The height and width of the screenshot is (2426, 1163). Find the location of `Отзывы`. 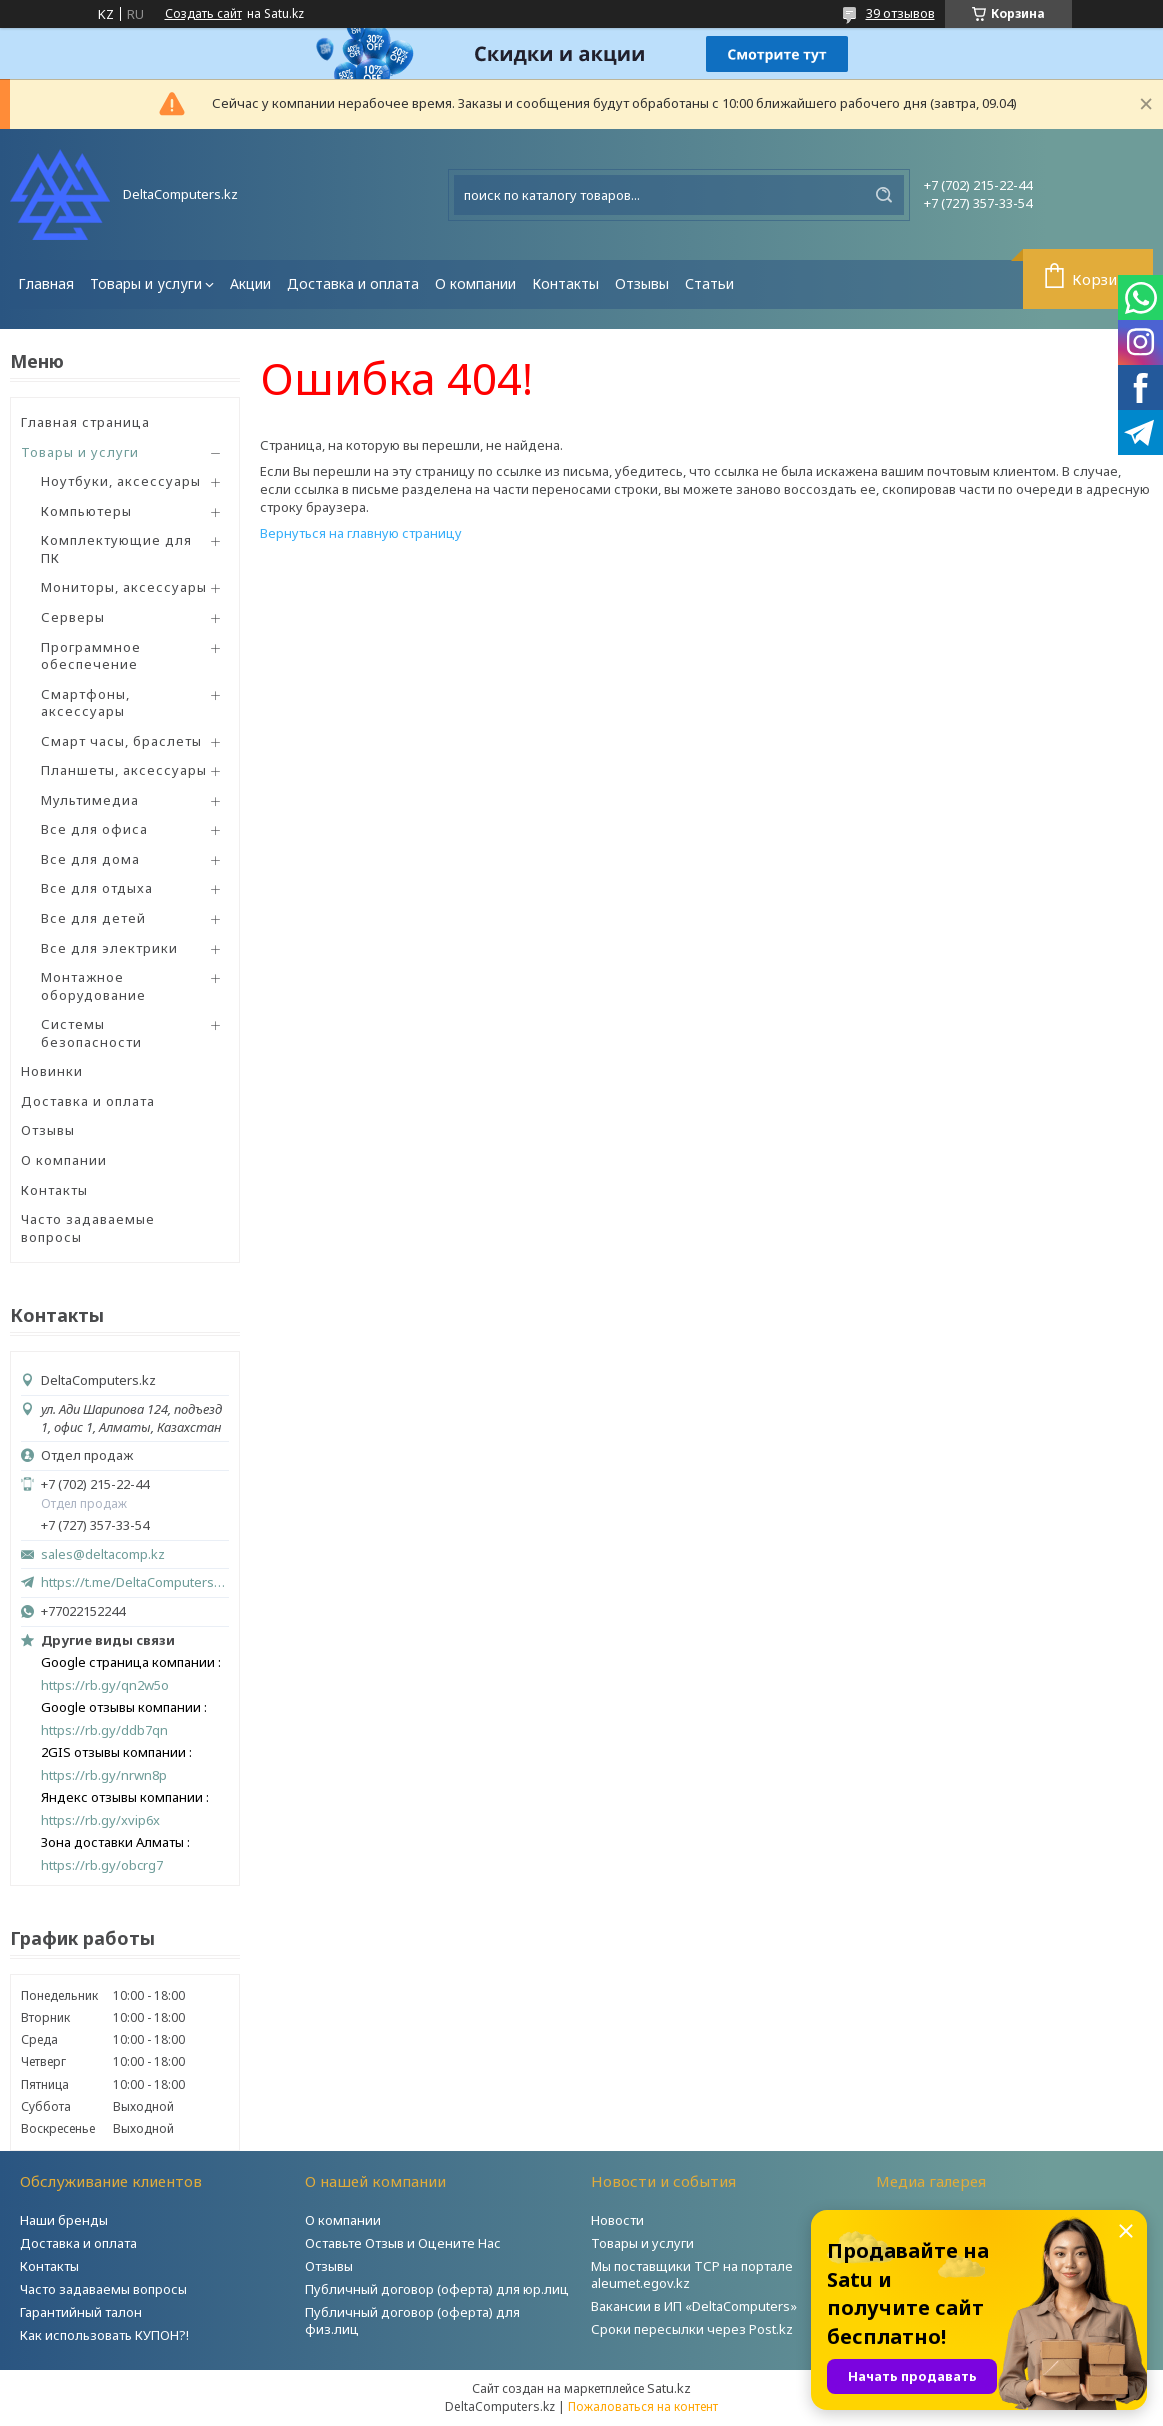

Отзывы is located at coordinates (642, 283).